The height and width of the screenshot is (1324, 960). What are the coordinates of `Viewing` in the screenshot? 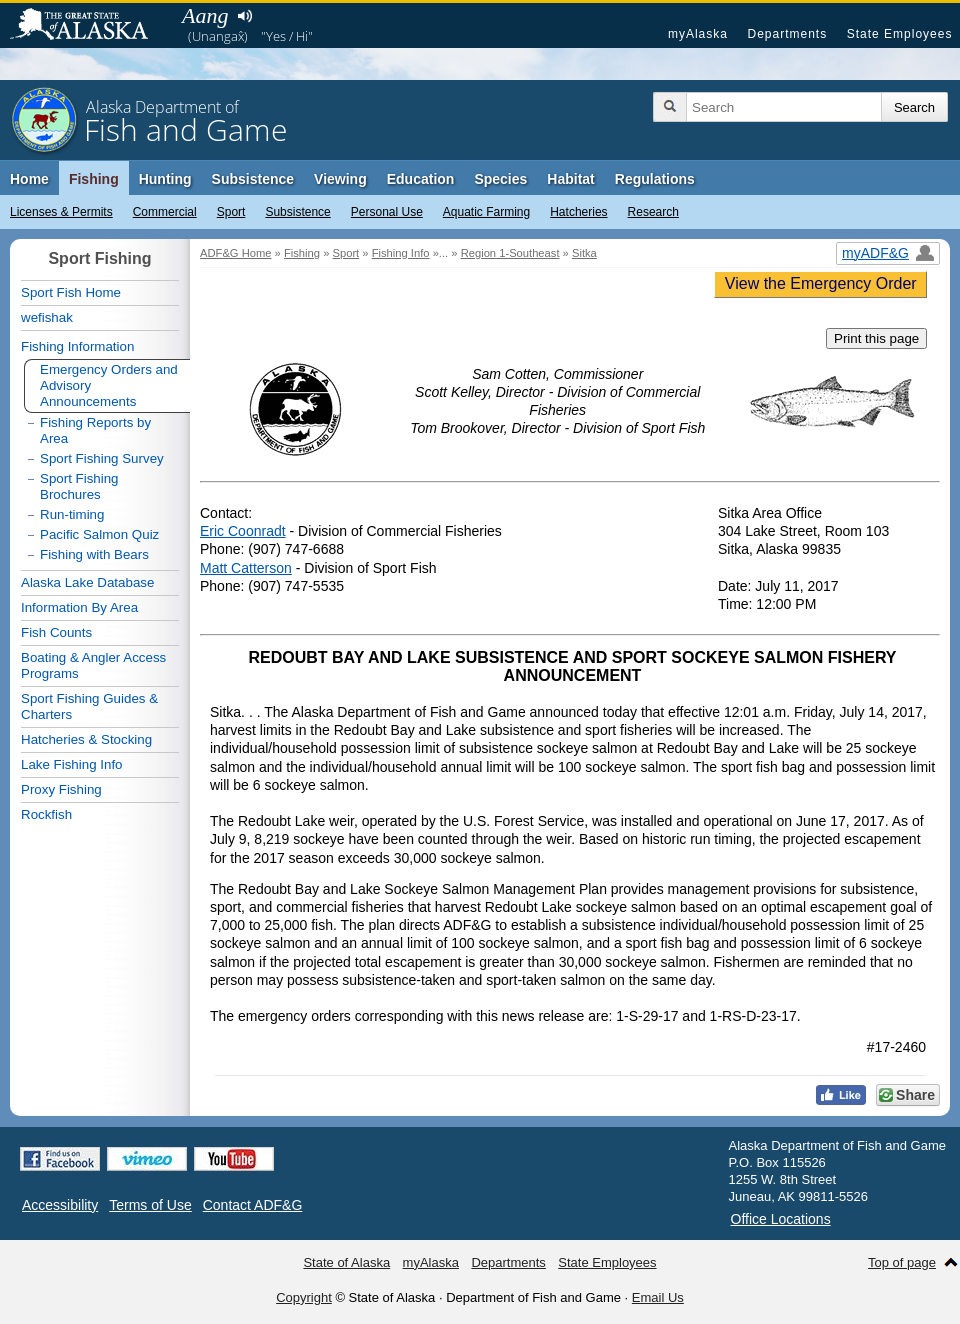 It's located at (340, 179).